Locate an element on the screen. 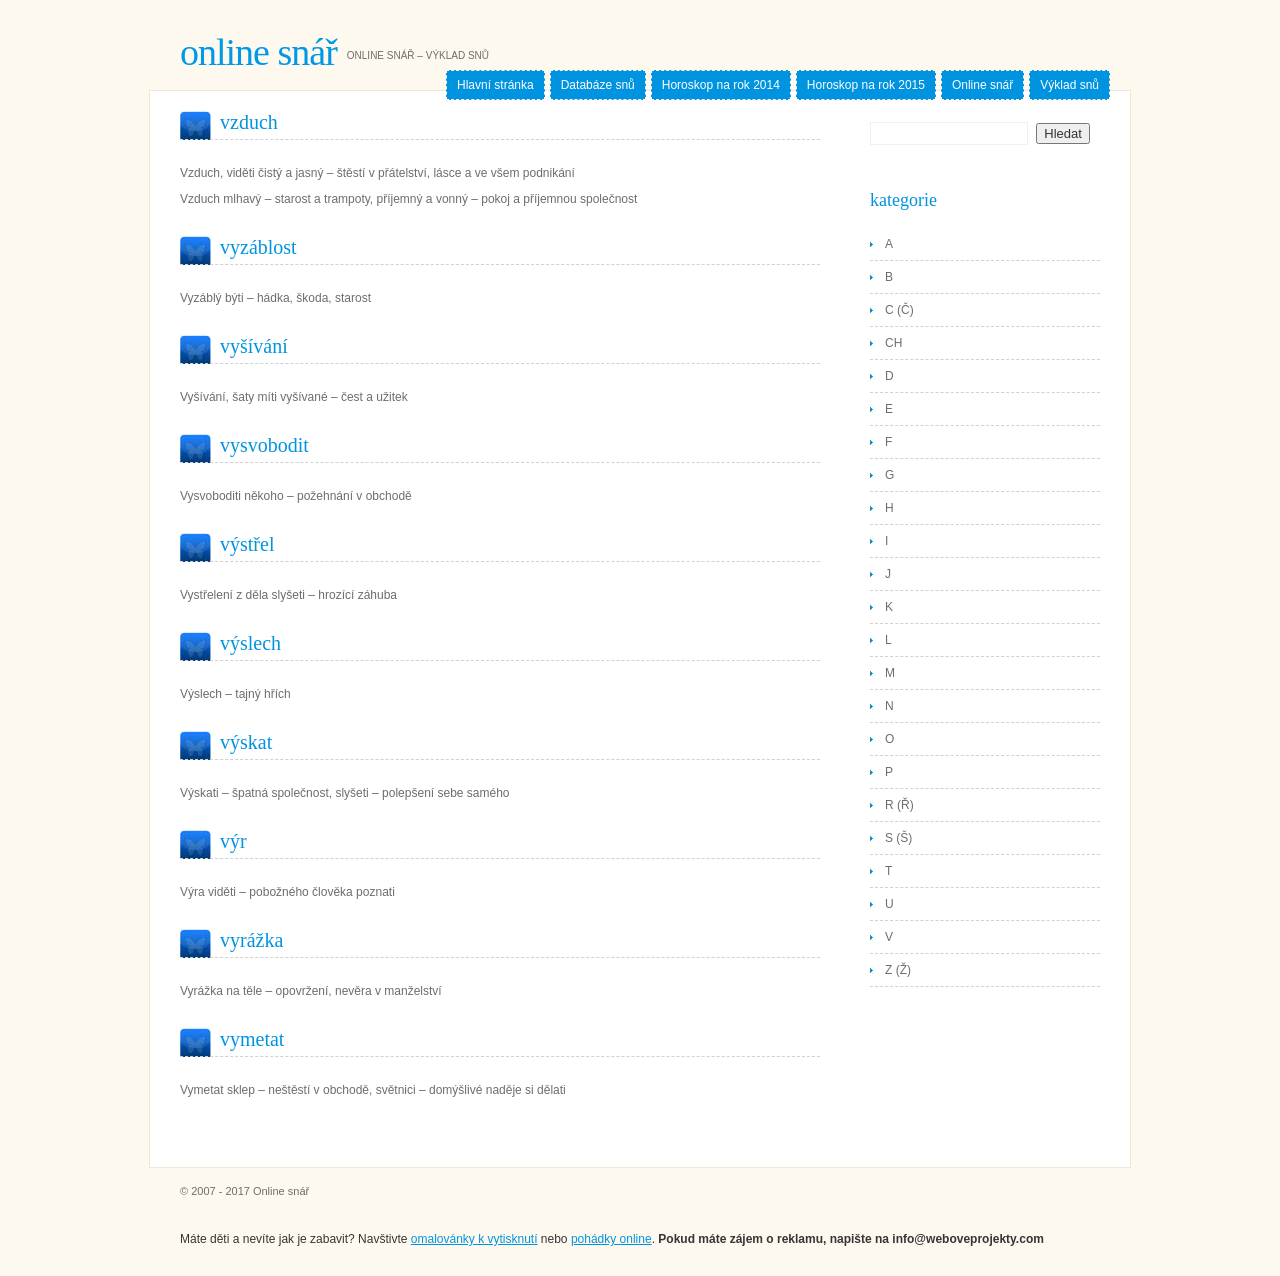 Image resolution: width=1280 pixels, height=1276 pixels. Výskat is located at coordinates (246, 742).